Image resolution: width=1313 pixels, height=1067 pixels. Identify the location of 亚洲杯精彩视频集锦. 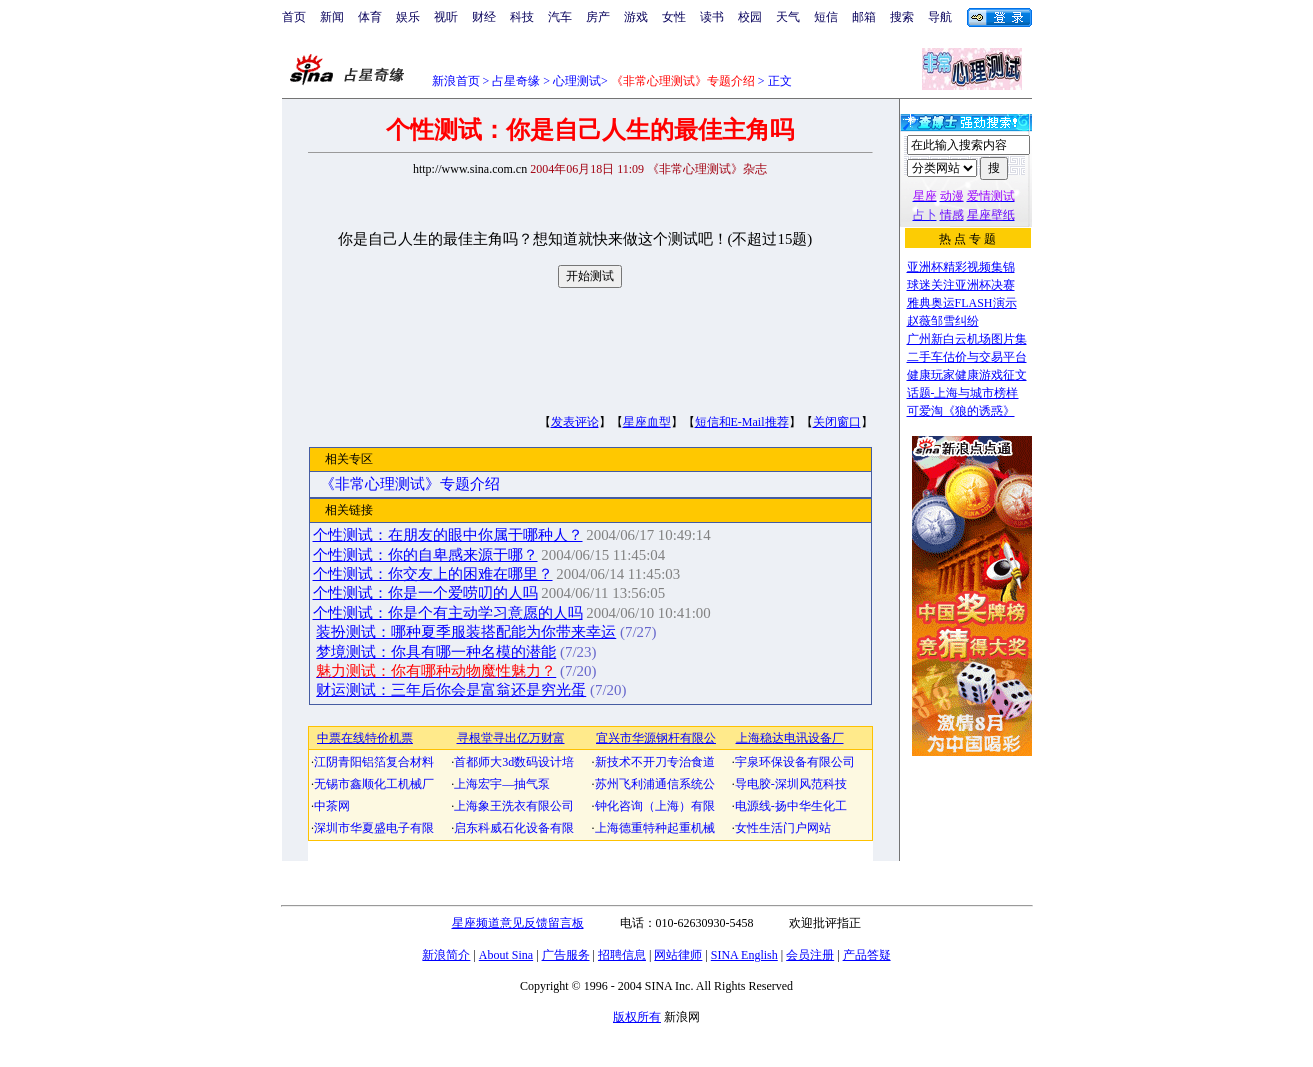
(961, 267).